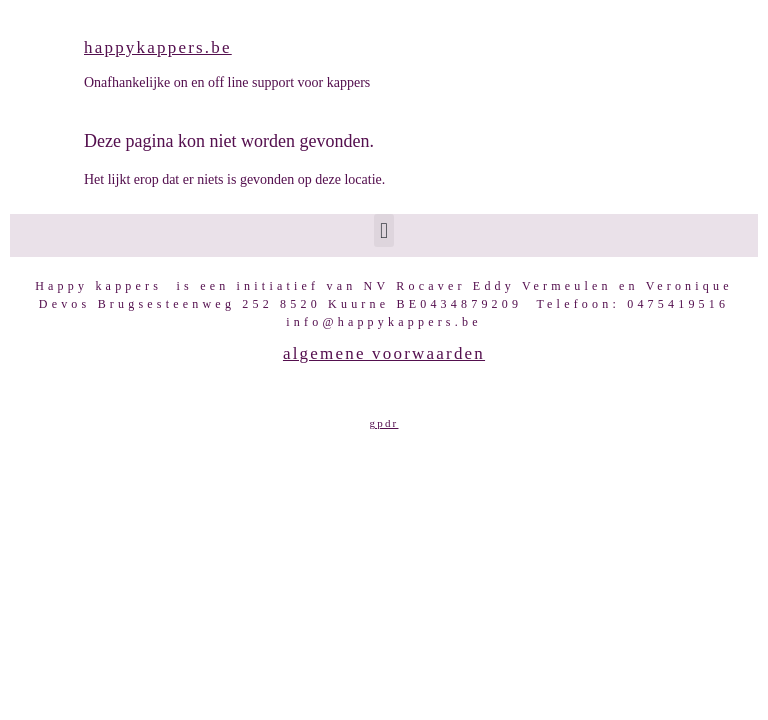 Image resolution: width=768 pixels, height=720 pixels. What do you see at coordinates (384, 353) in the screenshot?
I see `Algemene voorwaarden` at bounding box center [384, 353].